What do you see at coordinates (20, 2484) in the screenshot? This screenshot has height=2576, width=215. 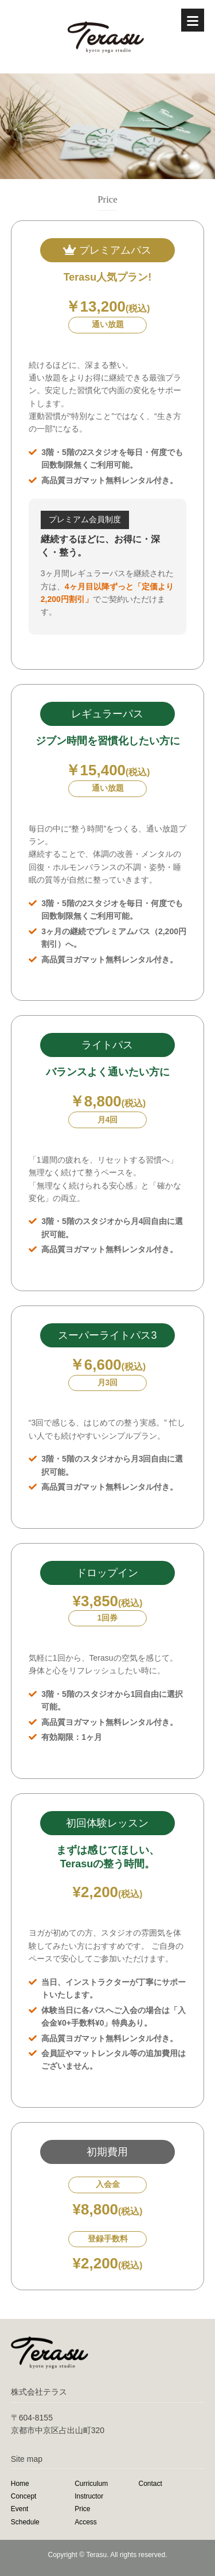 I see `Home` at bounding box center [20, 2484].